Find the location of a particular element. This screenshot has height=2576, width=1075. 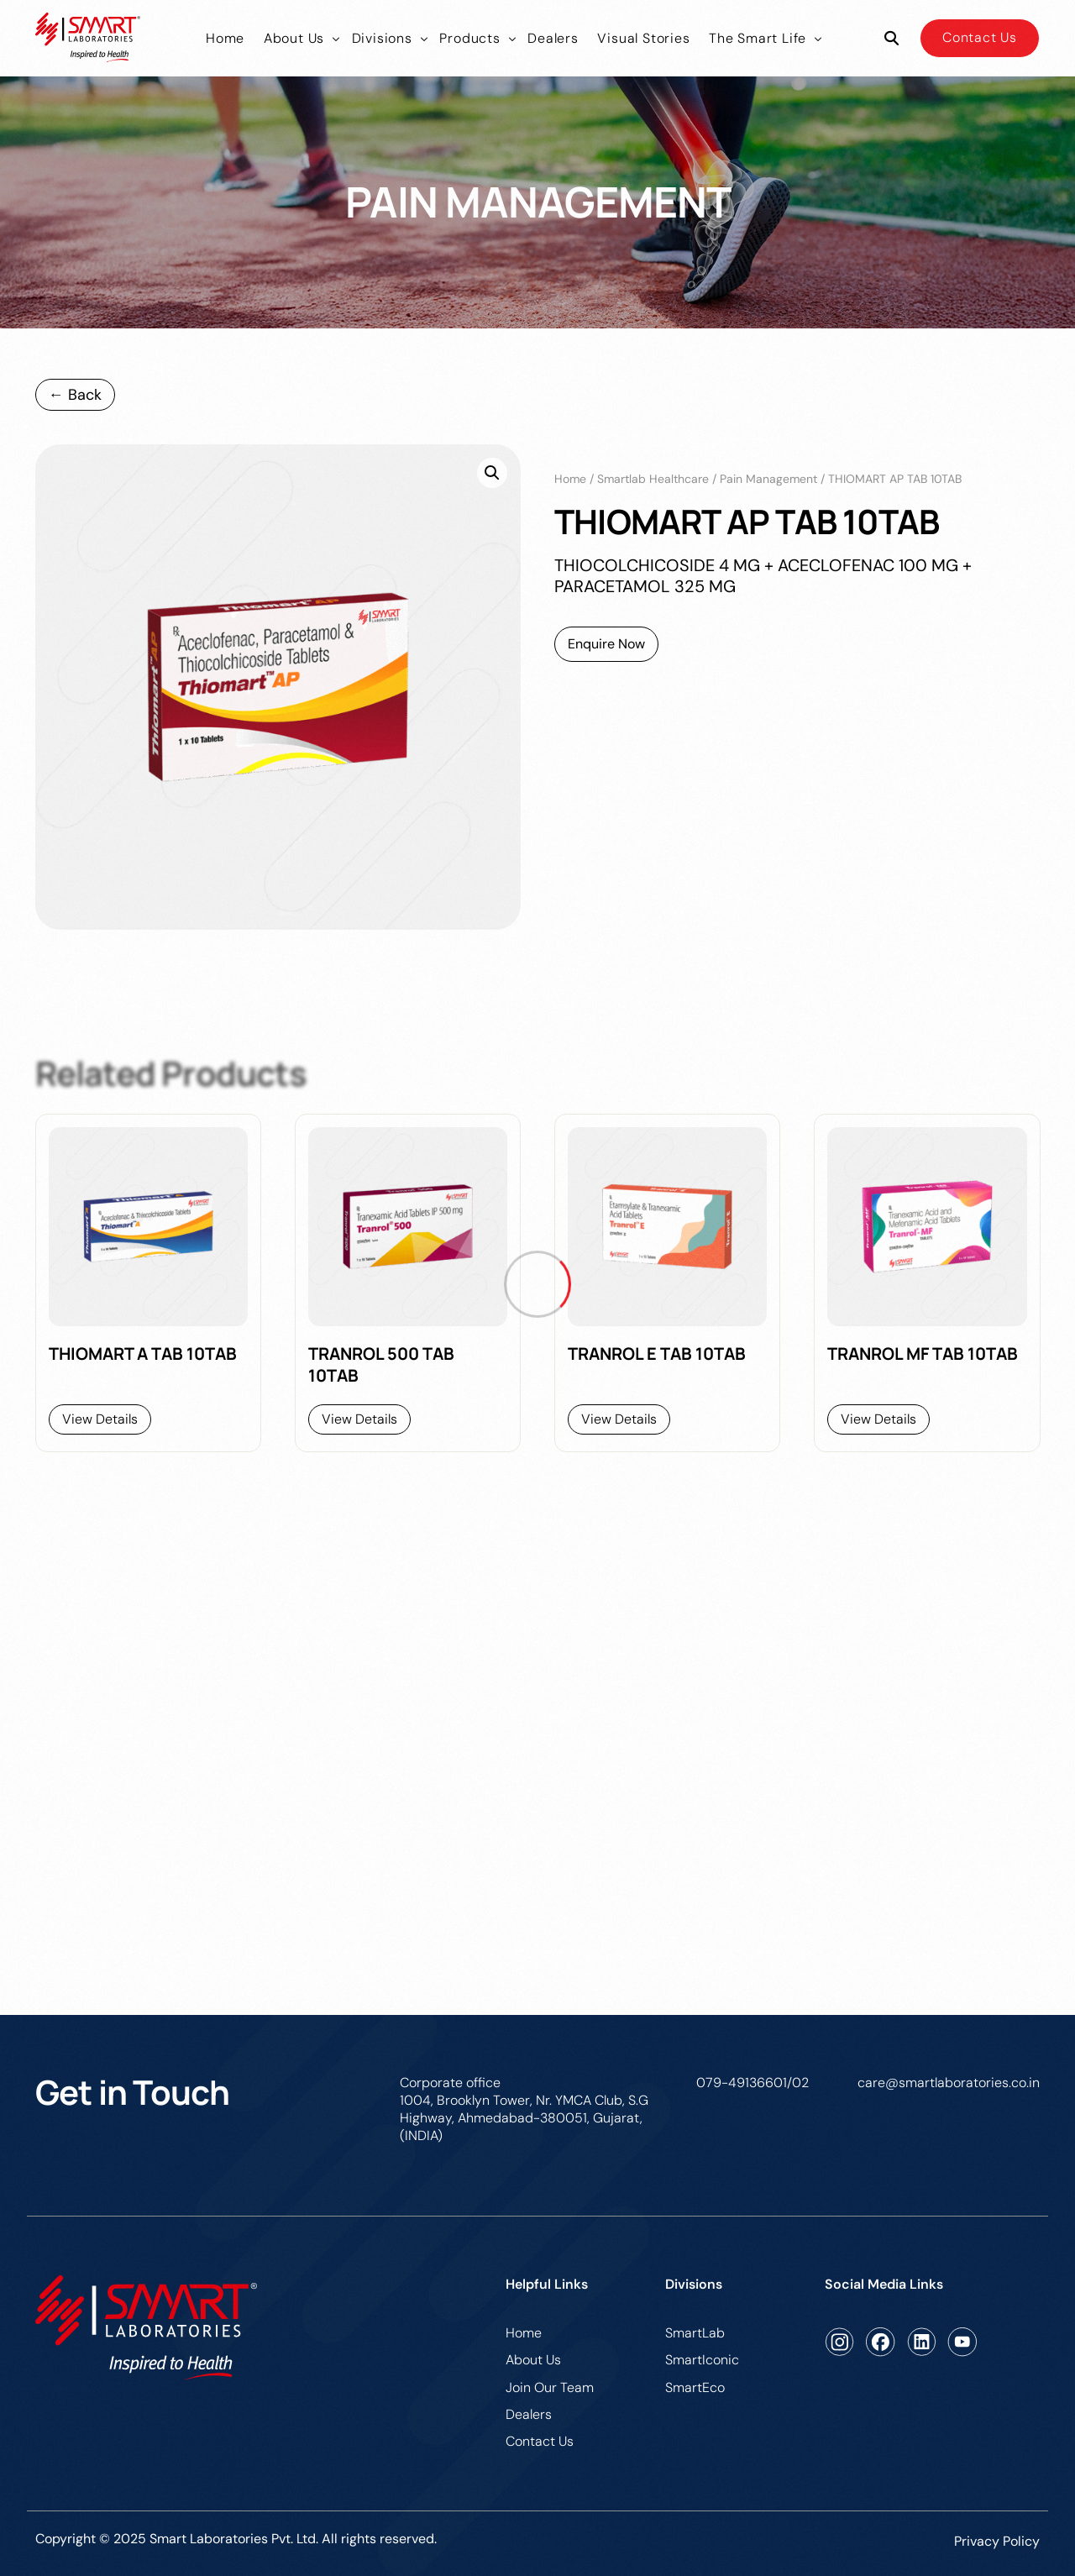

Privacy Policy is located at coordinates (997, 2541).